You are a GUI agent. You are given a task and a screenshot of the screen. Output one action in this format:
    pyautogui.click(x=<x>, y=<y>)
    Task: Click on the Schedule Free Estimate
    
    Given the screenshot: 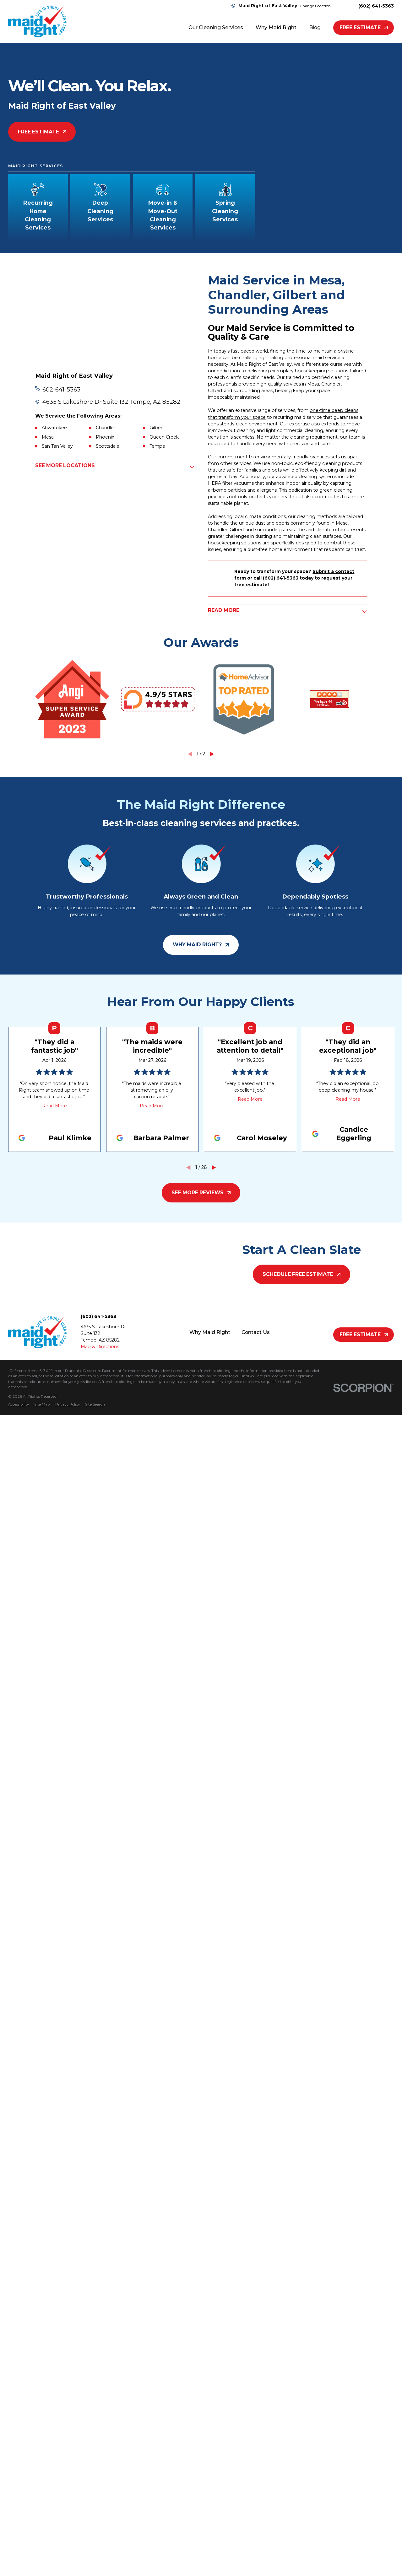 What is the action you would take?
    pyautogui.click(x=301, y=1274)
    